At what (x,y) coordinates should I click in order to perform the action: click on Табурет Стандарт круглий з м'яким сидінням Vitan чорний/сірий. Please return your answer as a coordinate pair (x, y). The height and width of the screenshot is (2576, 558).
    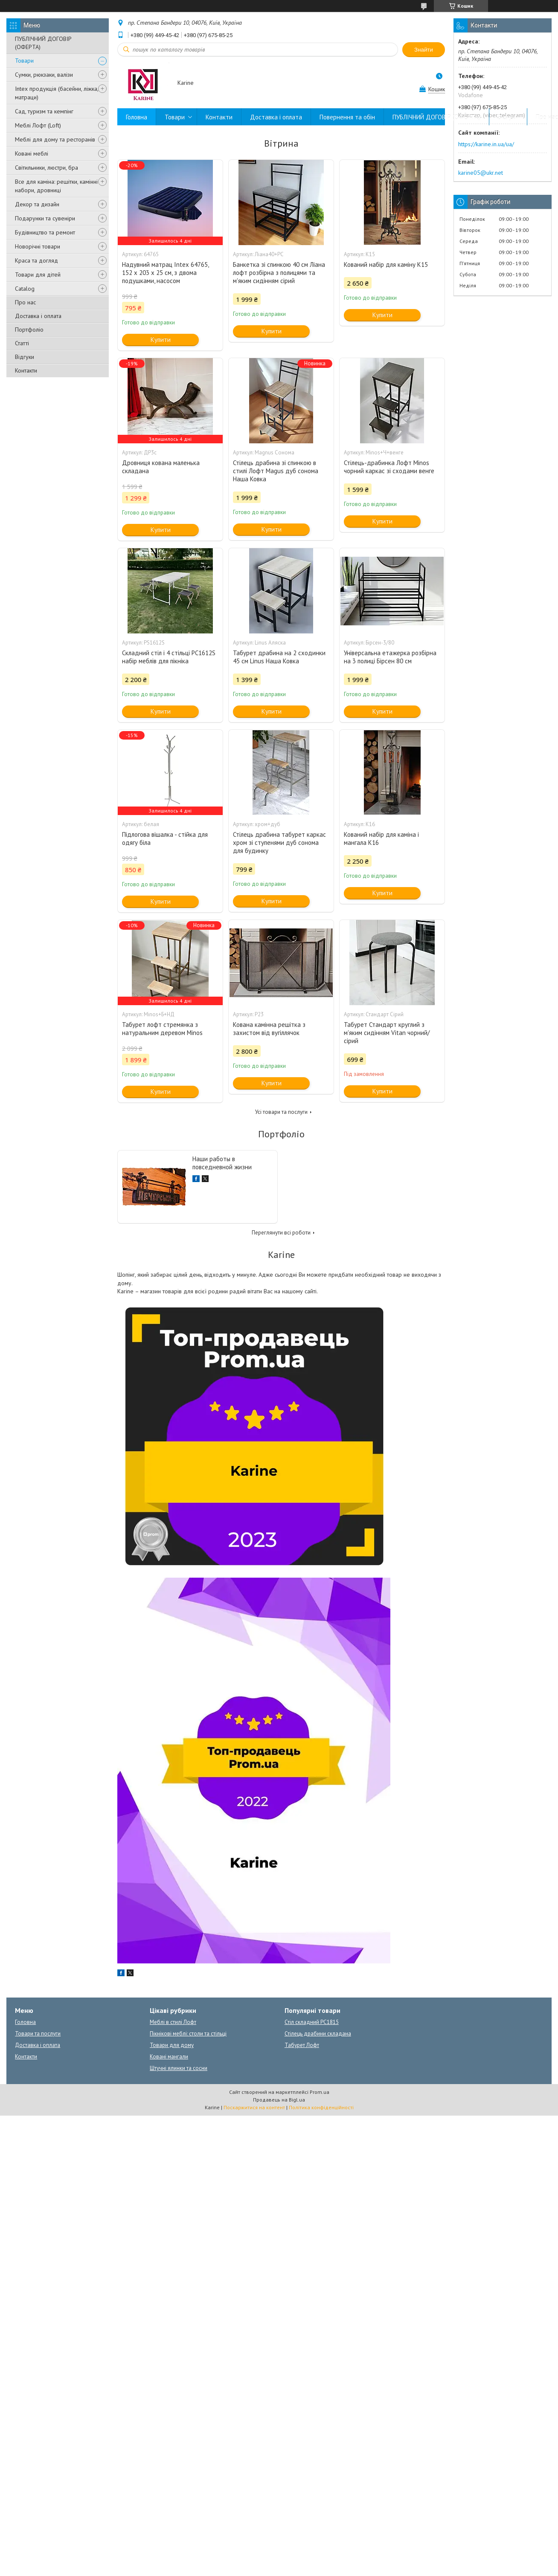
    Looking at the image, I should click on (387, 1033).